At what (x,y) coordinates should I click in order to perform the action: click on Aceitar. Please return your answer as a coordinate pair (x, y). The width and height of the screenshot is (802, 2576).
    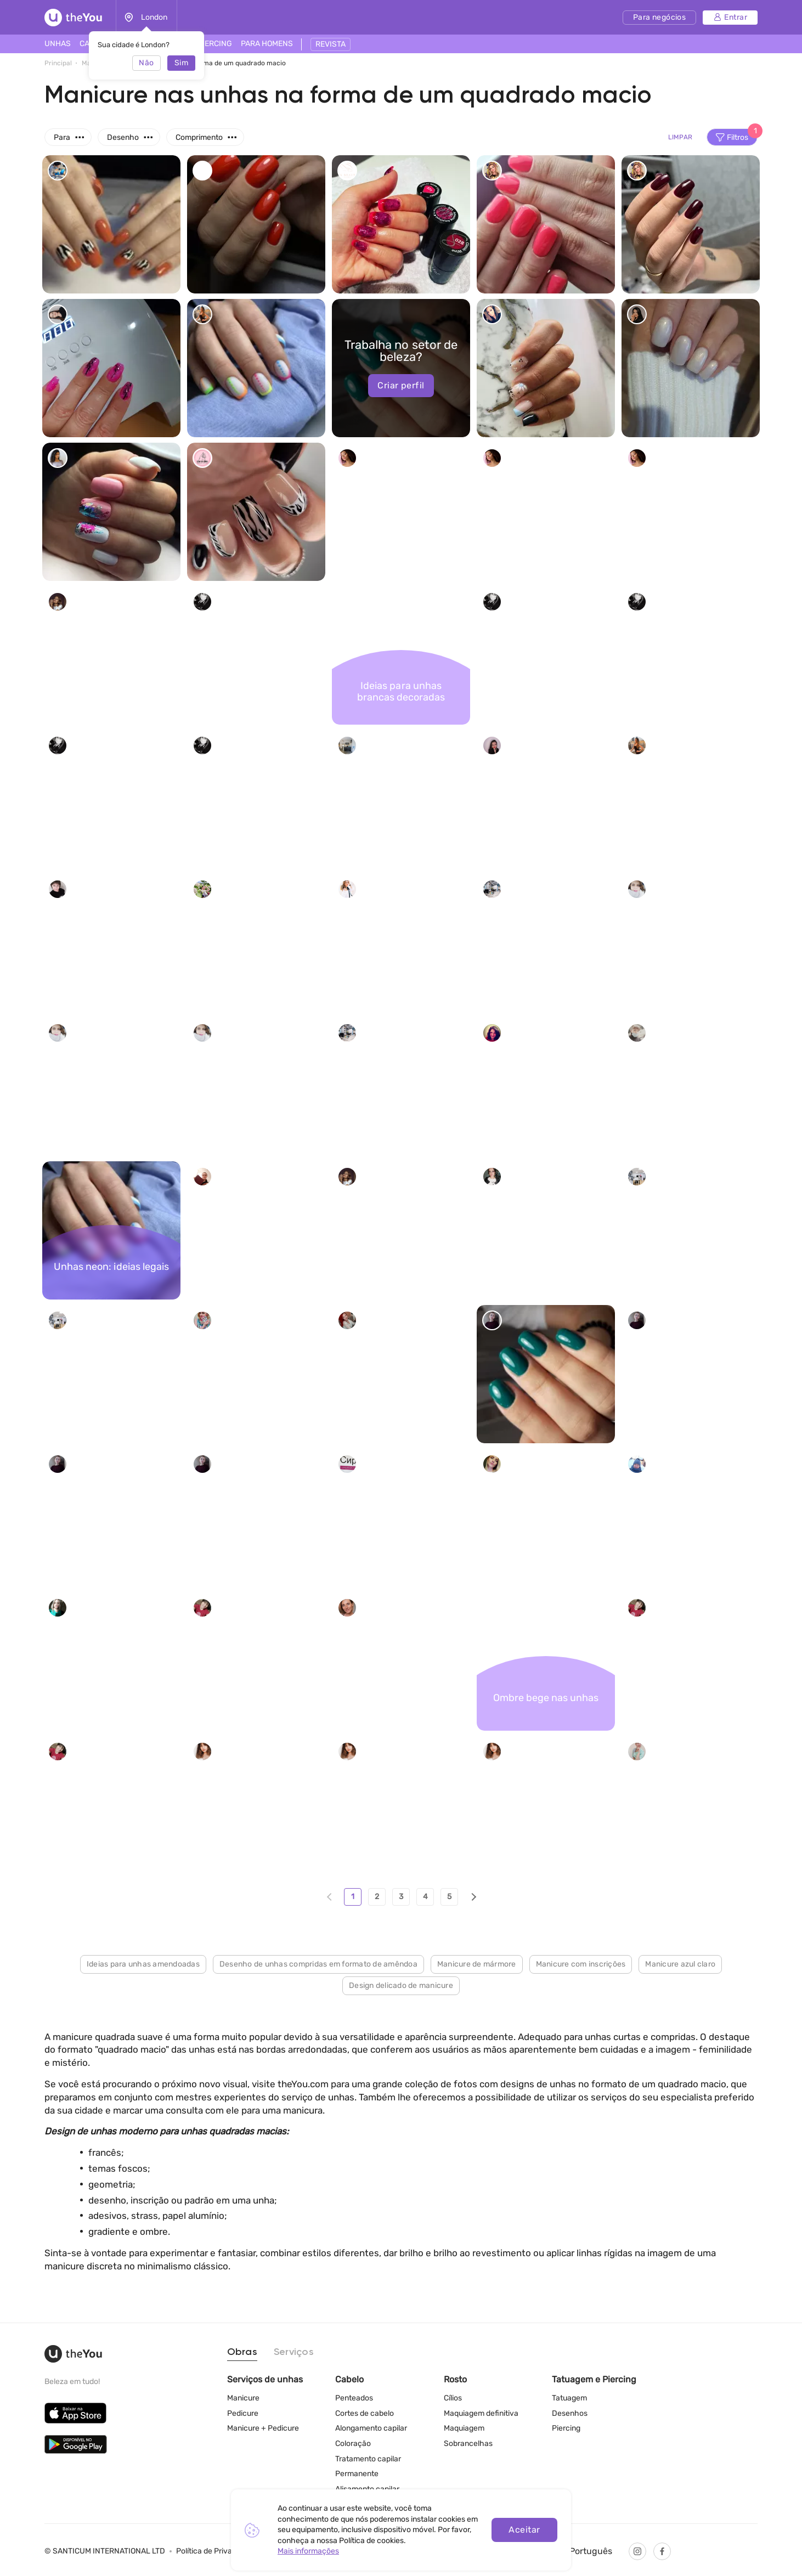
    Looking at the image, I should click on (524, 2529).